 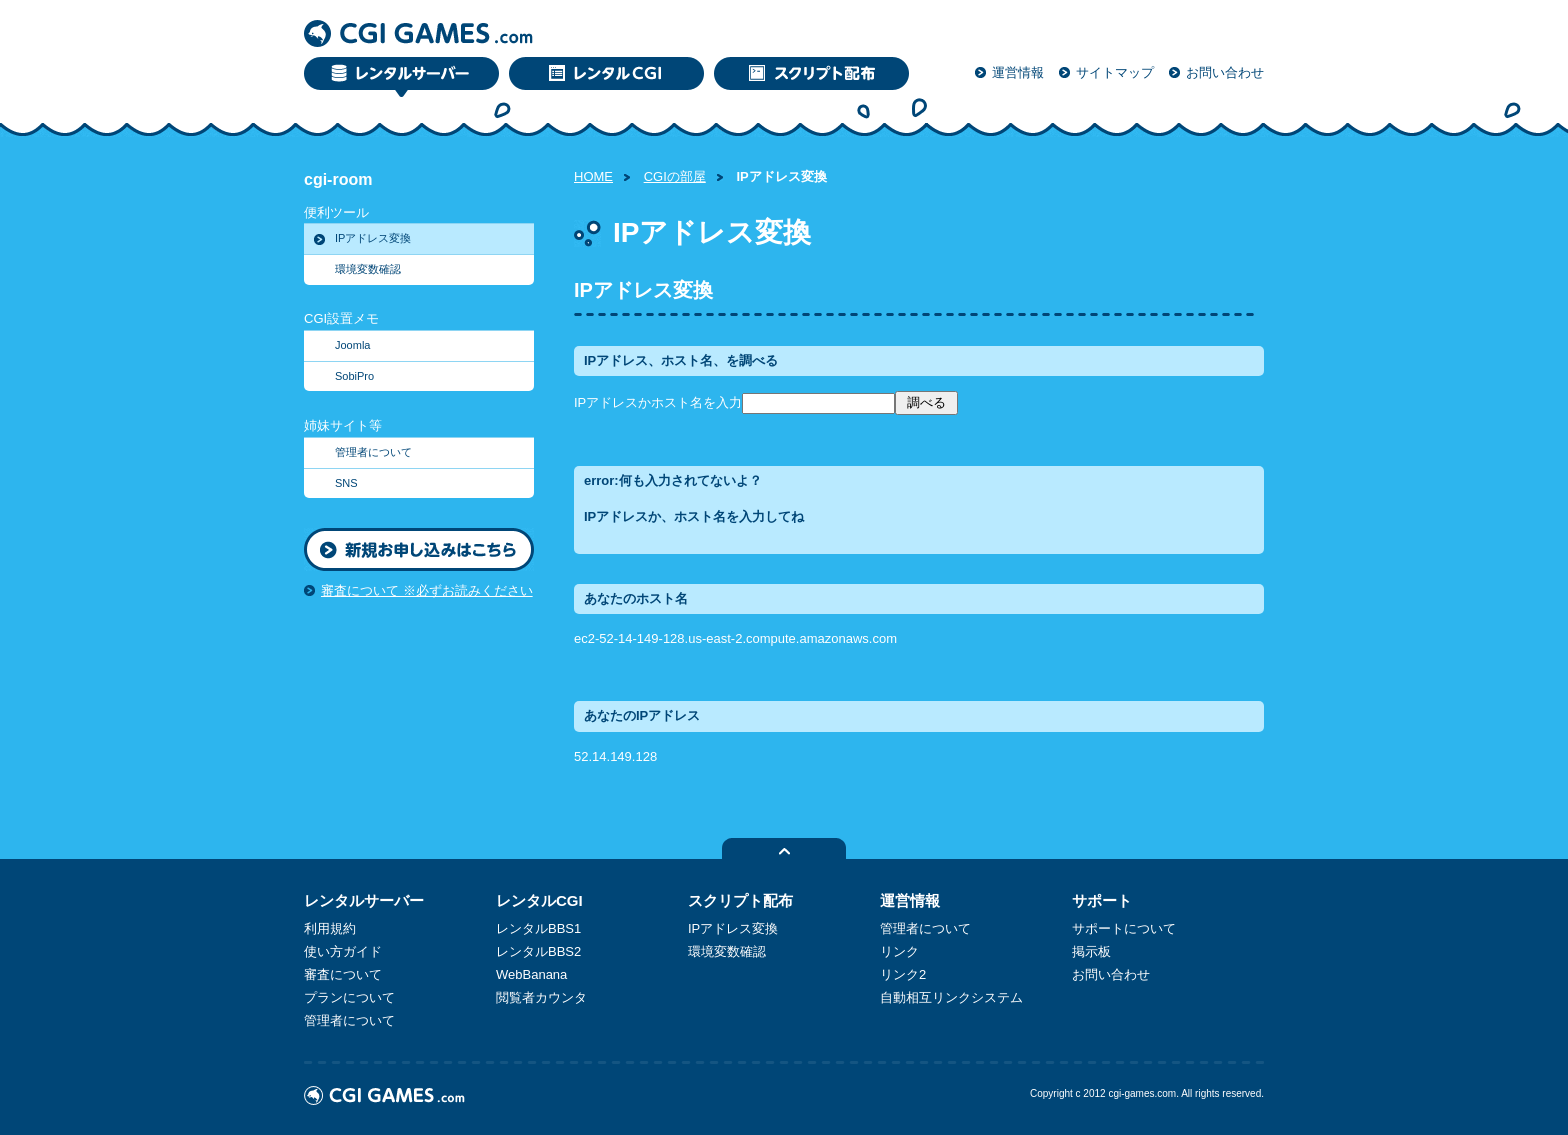 What do you see at coordinates (346, 483) in the screenshot?
I see `SNS` at bounding box center [346, 483].